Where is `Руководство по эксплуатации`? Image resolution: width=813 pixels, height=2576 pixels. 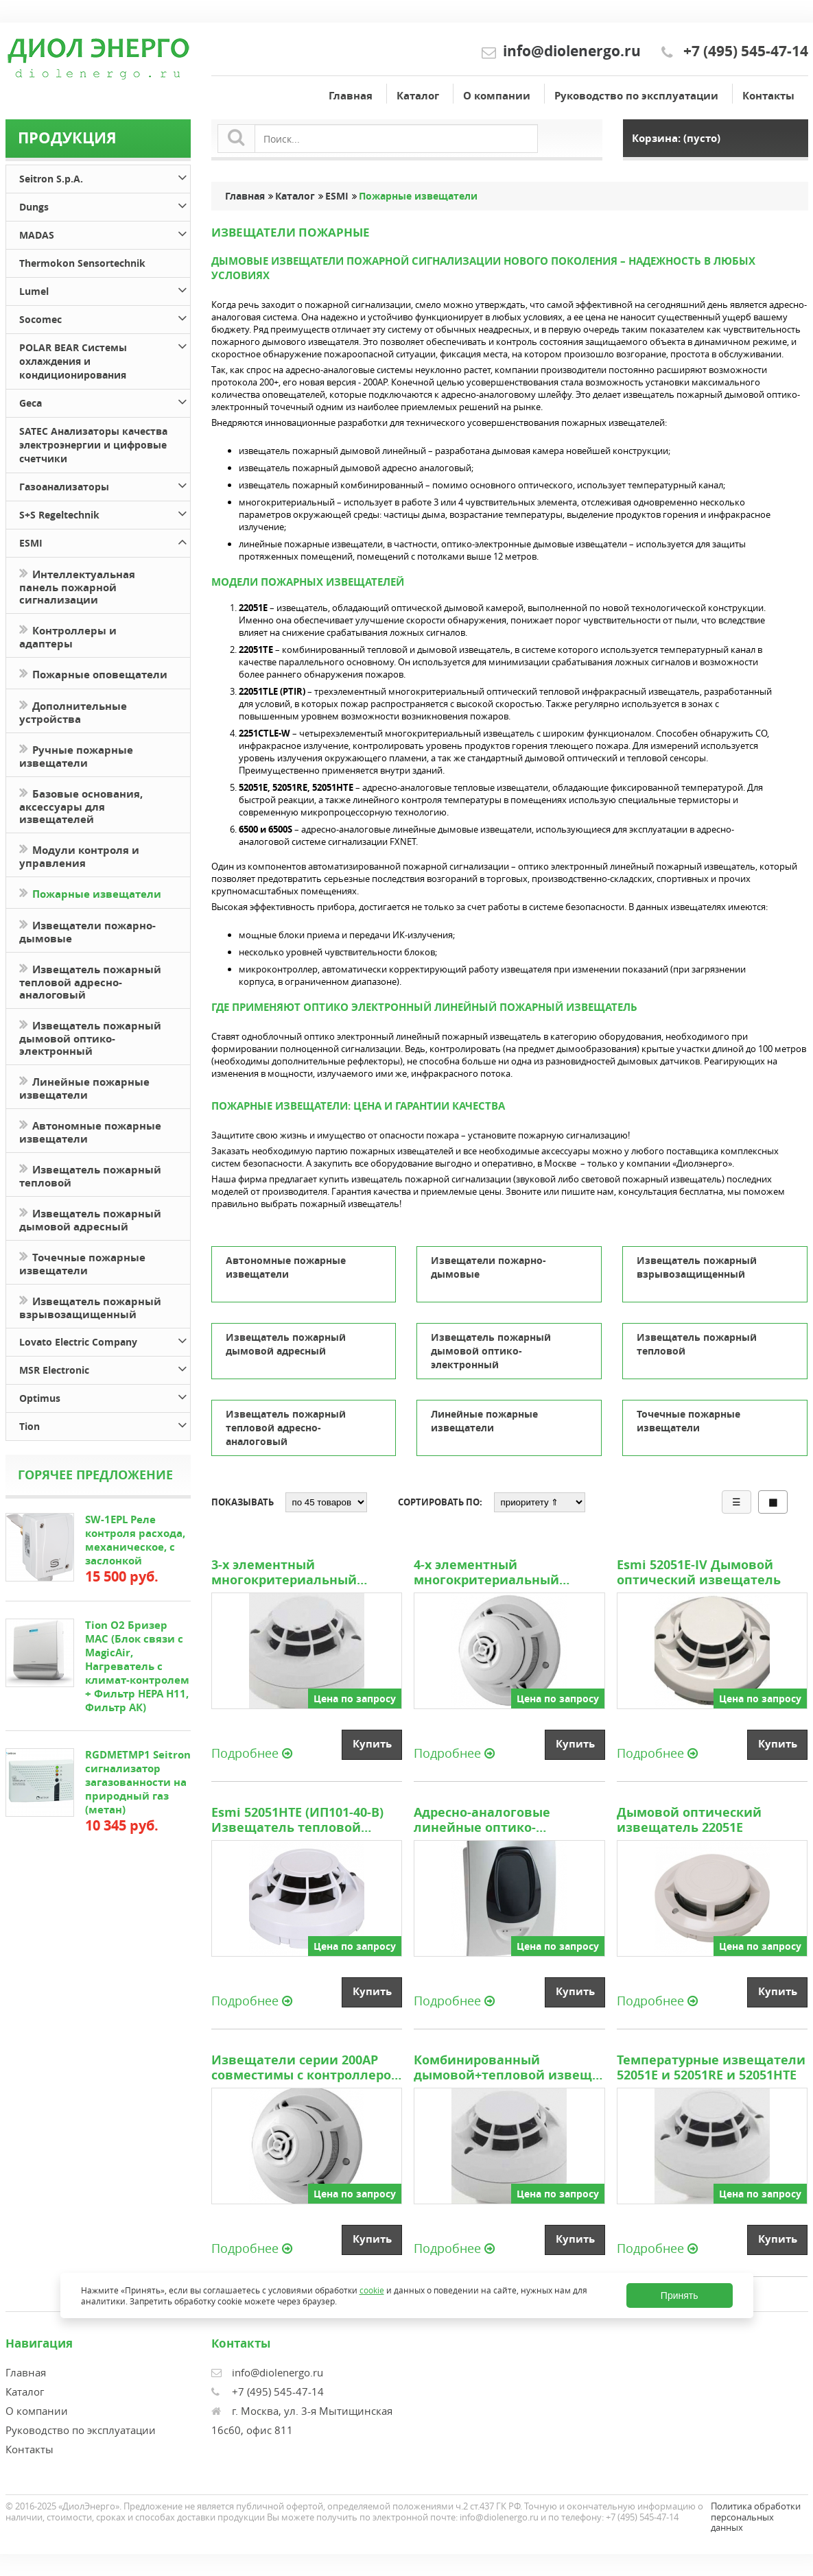
Руководство по эксплуатации is located at coordinates (636, 95).